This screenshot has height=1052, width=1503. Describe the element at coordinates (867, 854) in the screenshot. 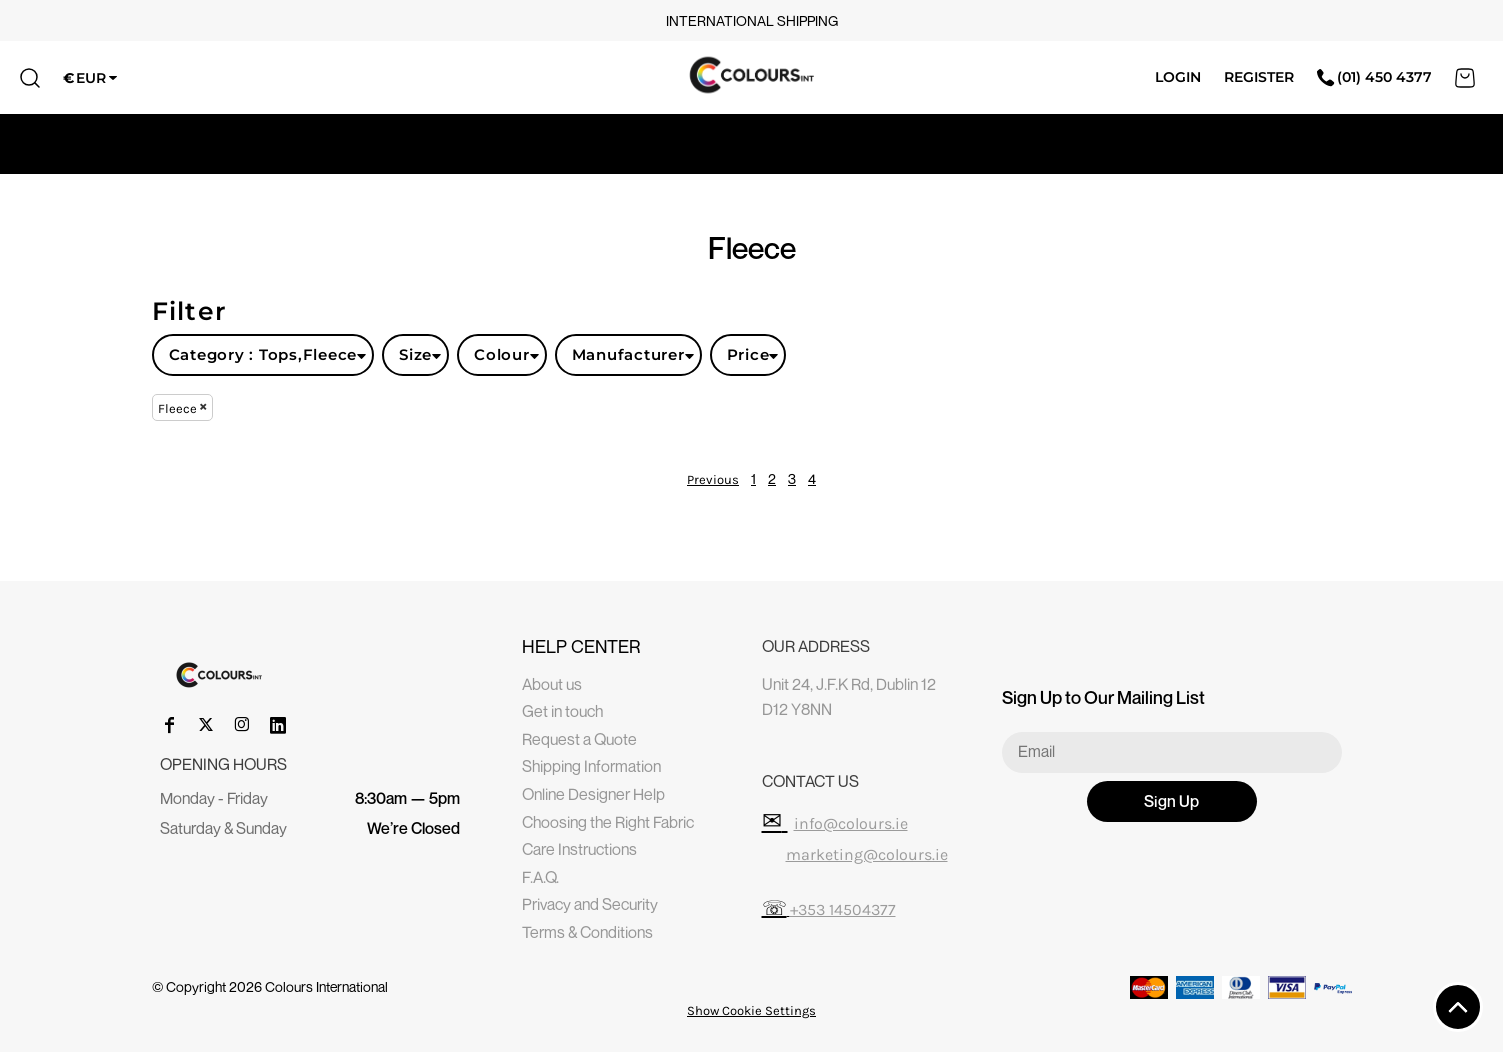

I see `marketing@colours.ie` at that location.